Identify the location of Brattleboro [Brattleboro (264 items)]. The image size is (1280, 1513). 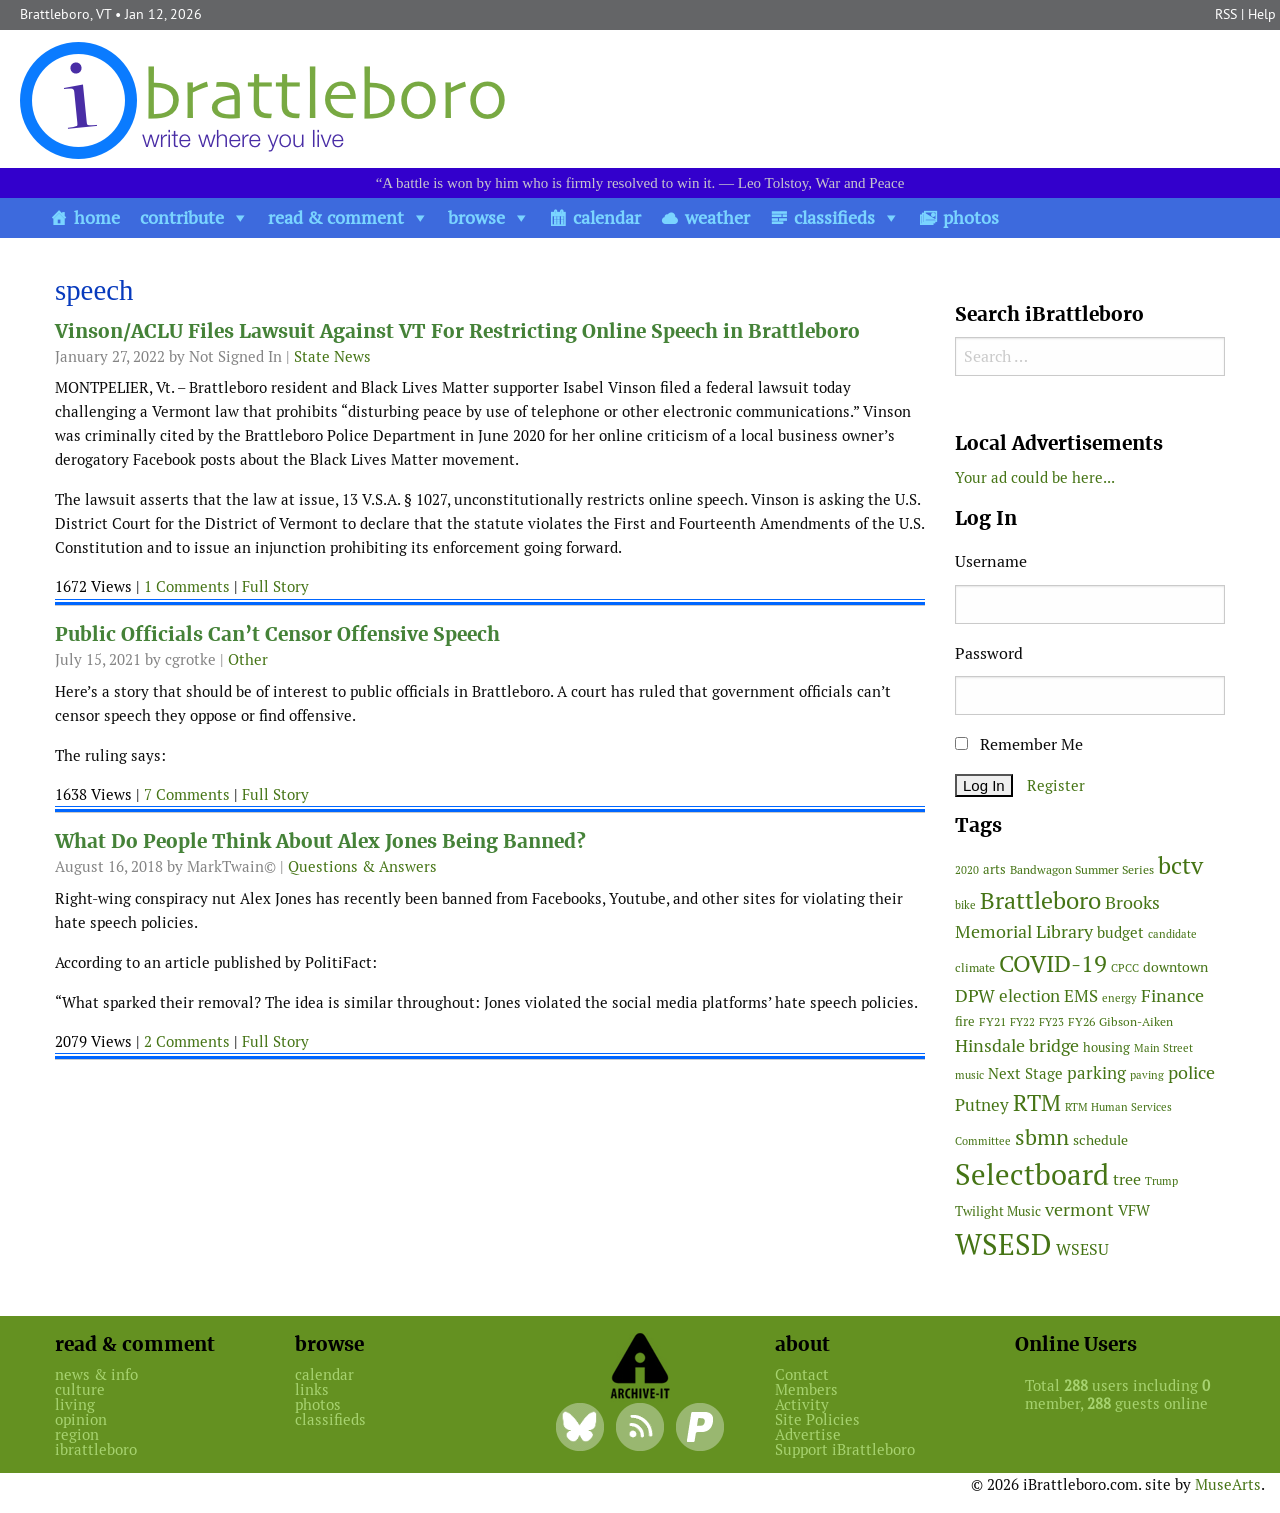
(1040, 900).